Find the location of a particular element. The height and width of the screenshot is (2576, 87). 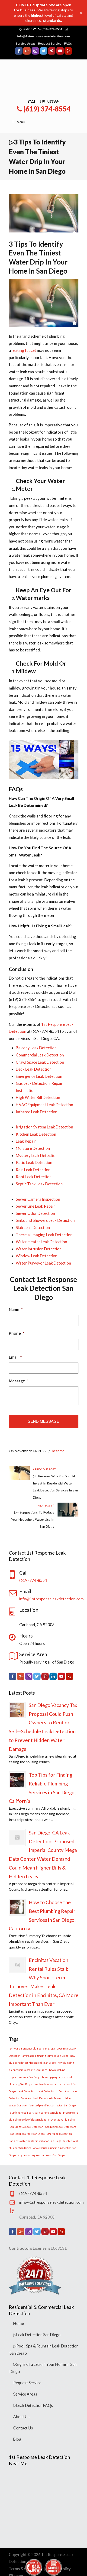

Deck Leak Detection is located at coordinates (34, 1069).